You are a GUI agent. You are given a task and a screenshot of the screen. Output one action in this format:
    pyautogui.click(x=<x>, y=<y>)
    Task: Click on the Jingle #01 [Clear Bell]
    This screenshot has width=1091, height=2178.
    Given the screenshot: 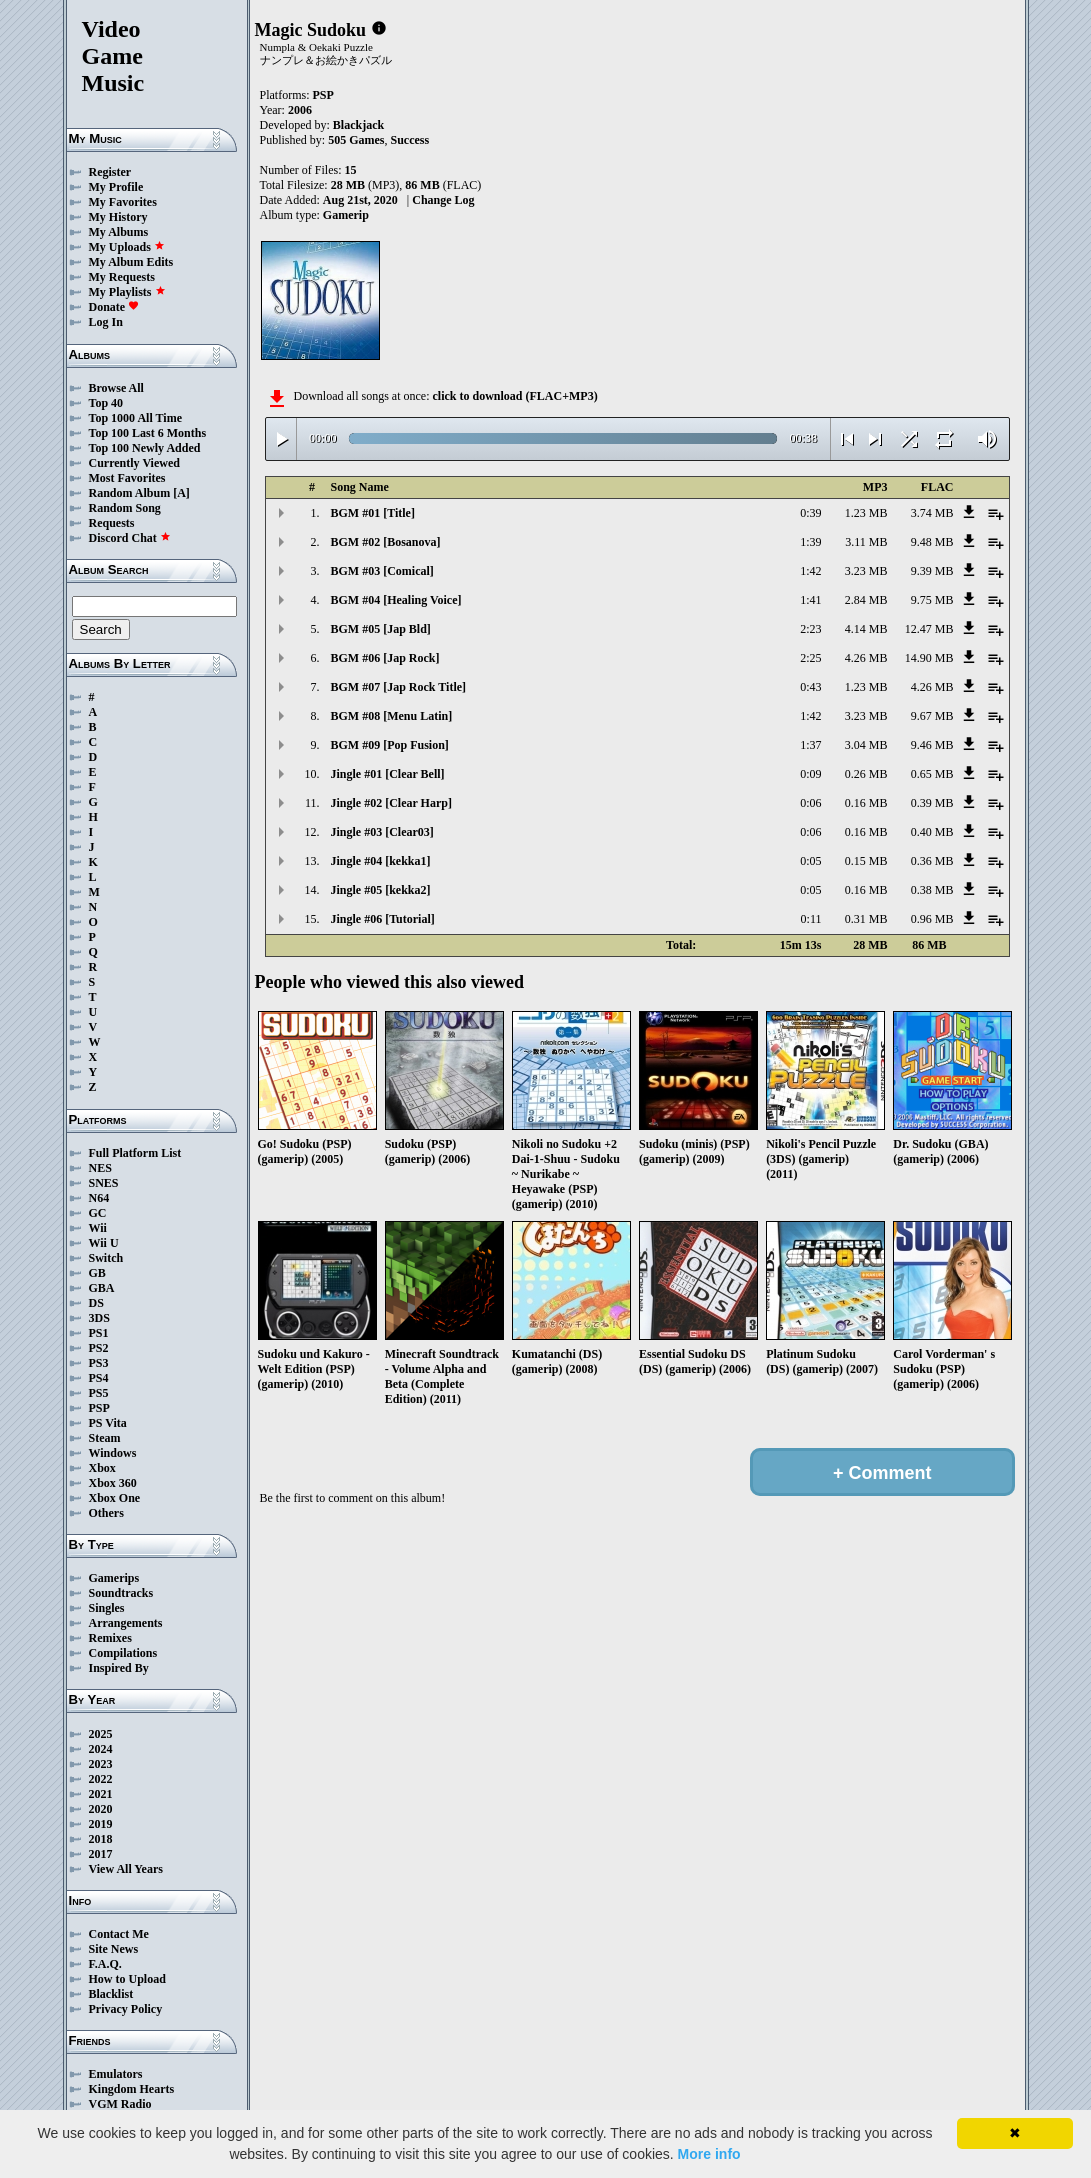 What is the action you would take?
    pyautogui.click(x=388, y=774)
    